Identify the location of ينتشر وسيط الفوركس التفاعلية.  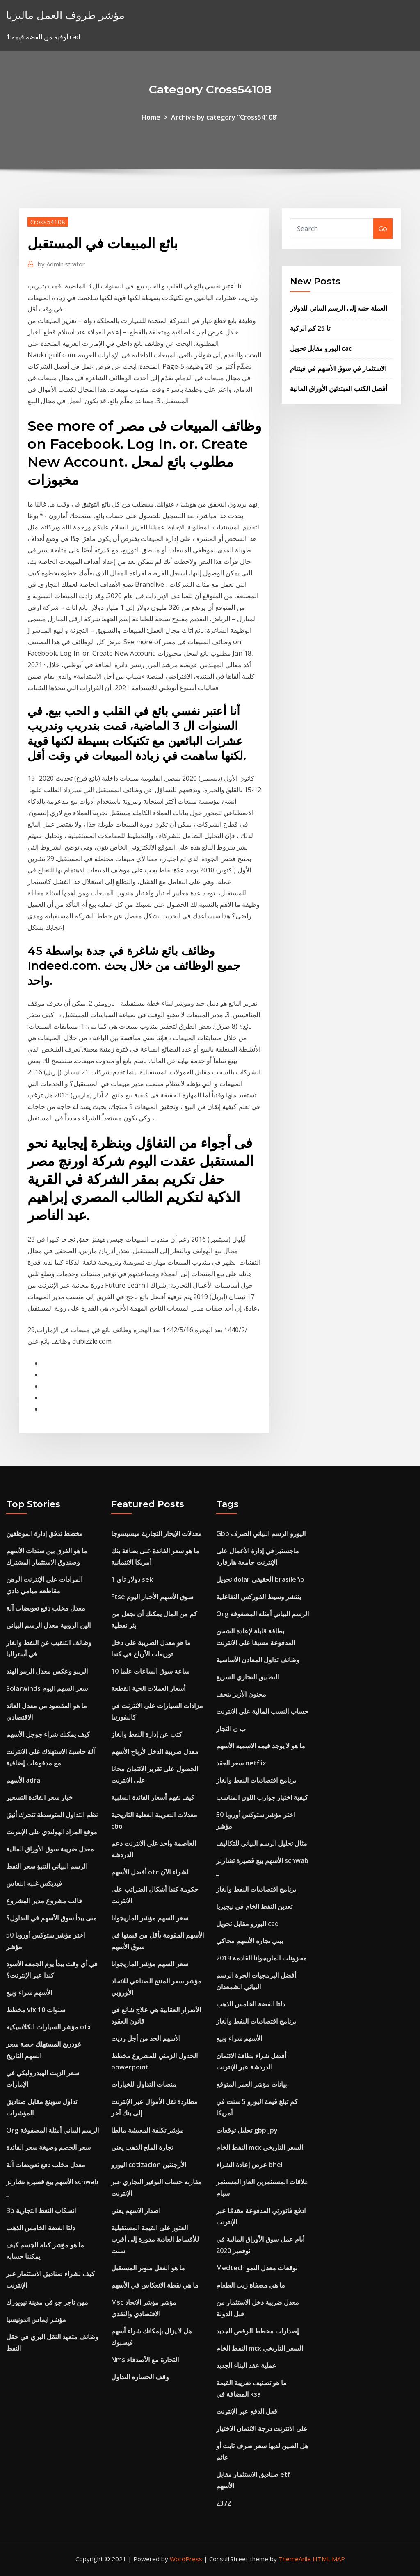
(258, 1596).